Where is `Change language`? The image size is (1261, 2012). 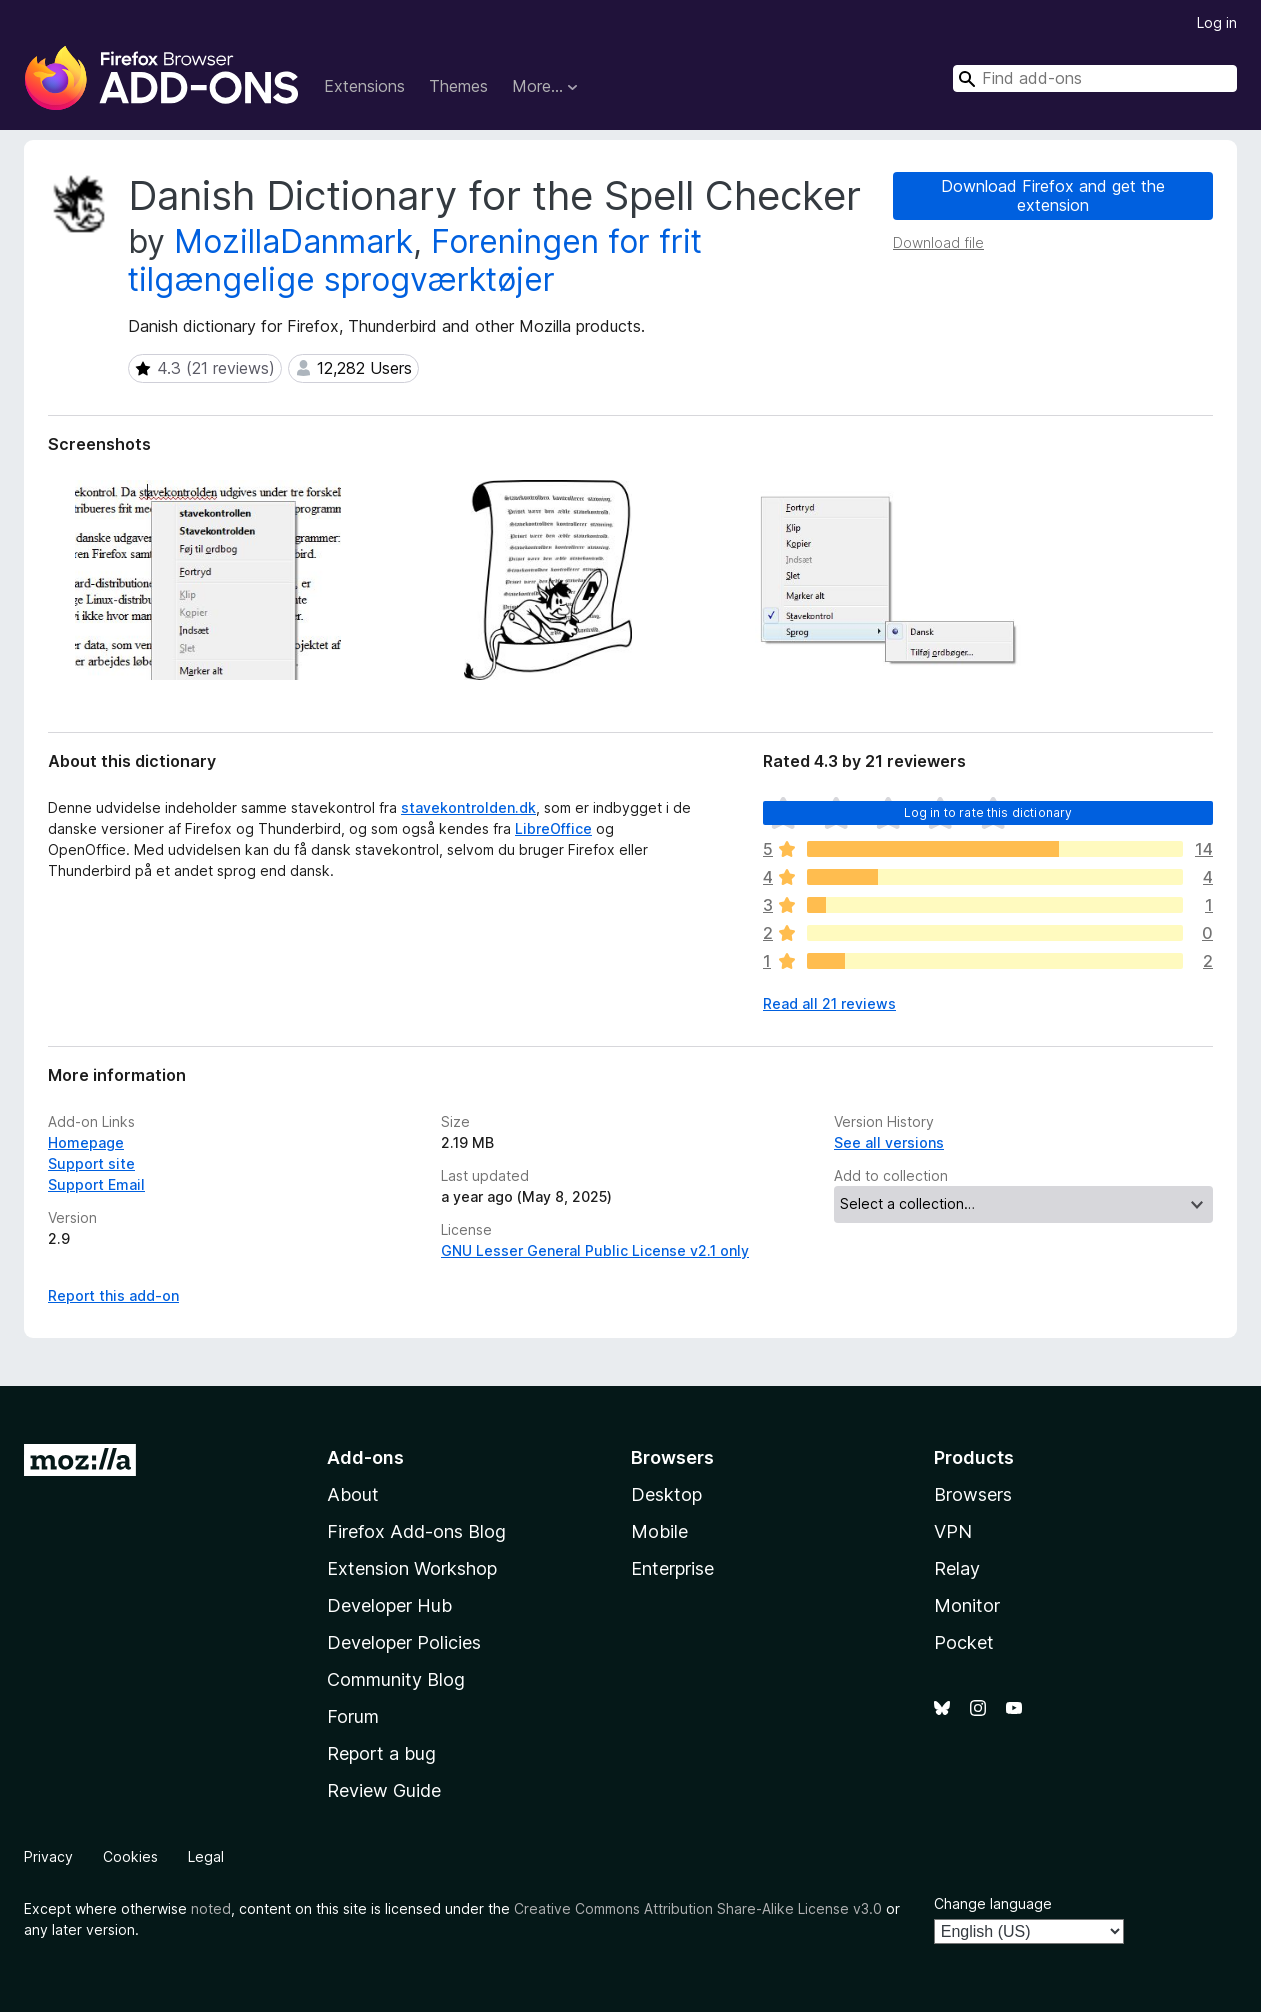 Change language is located at coordinates (993, 1903).